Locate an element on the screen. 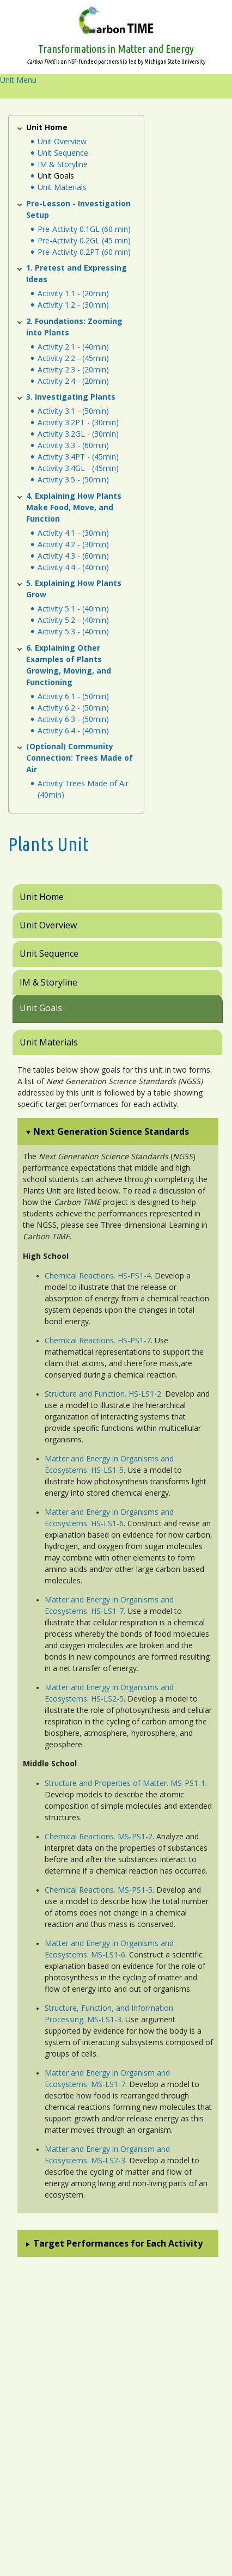 The height and width of the screenshot is (2576, 232). Activity 5.3 - (40min) is located at coordinates (73, 631).